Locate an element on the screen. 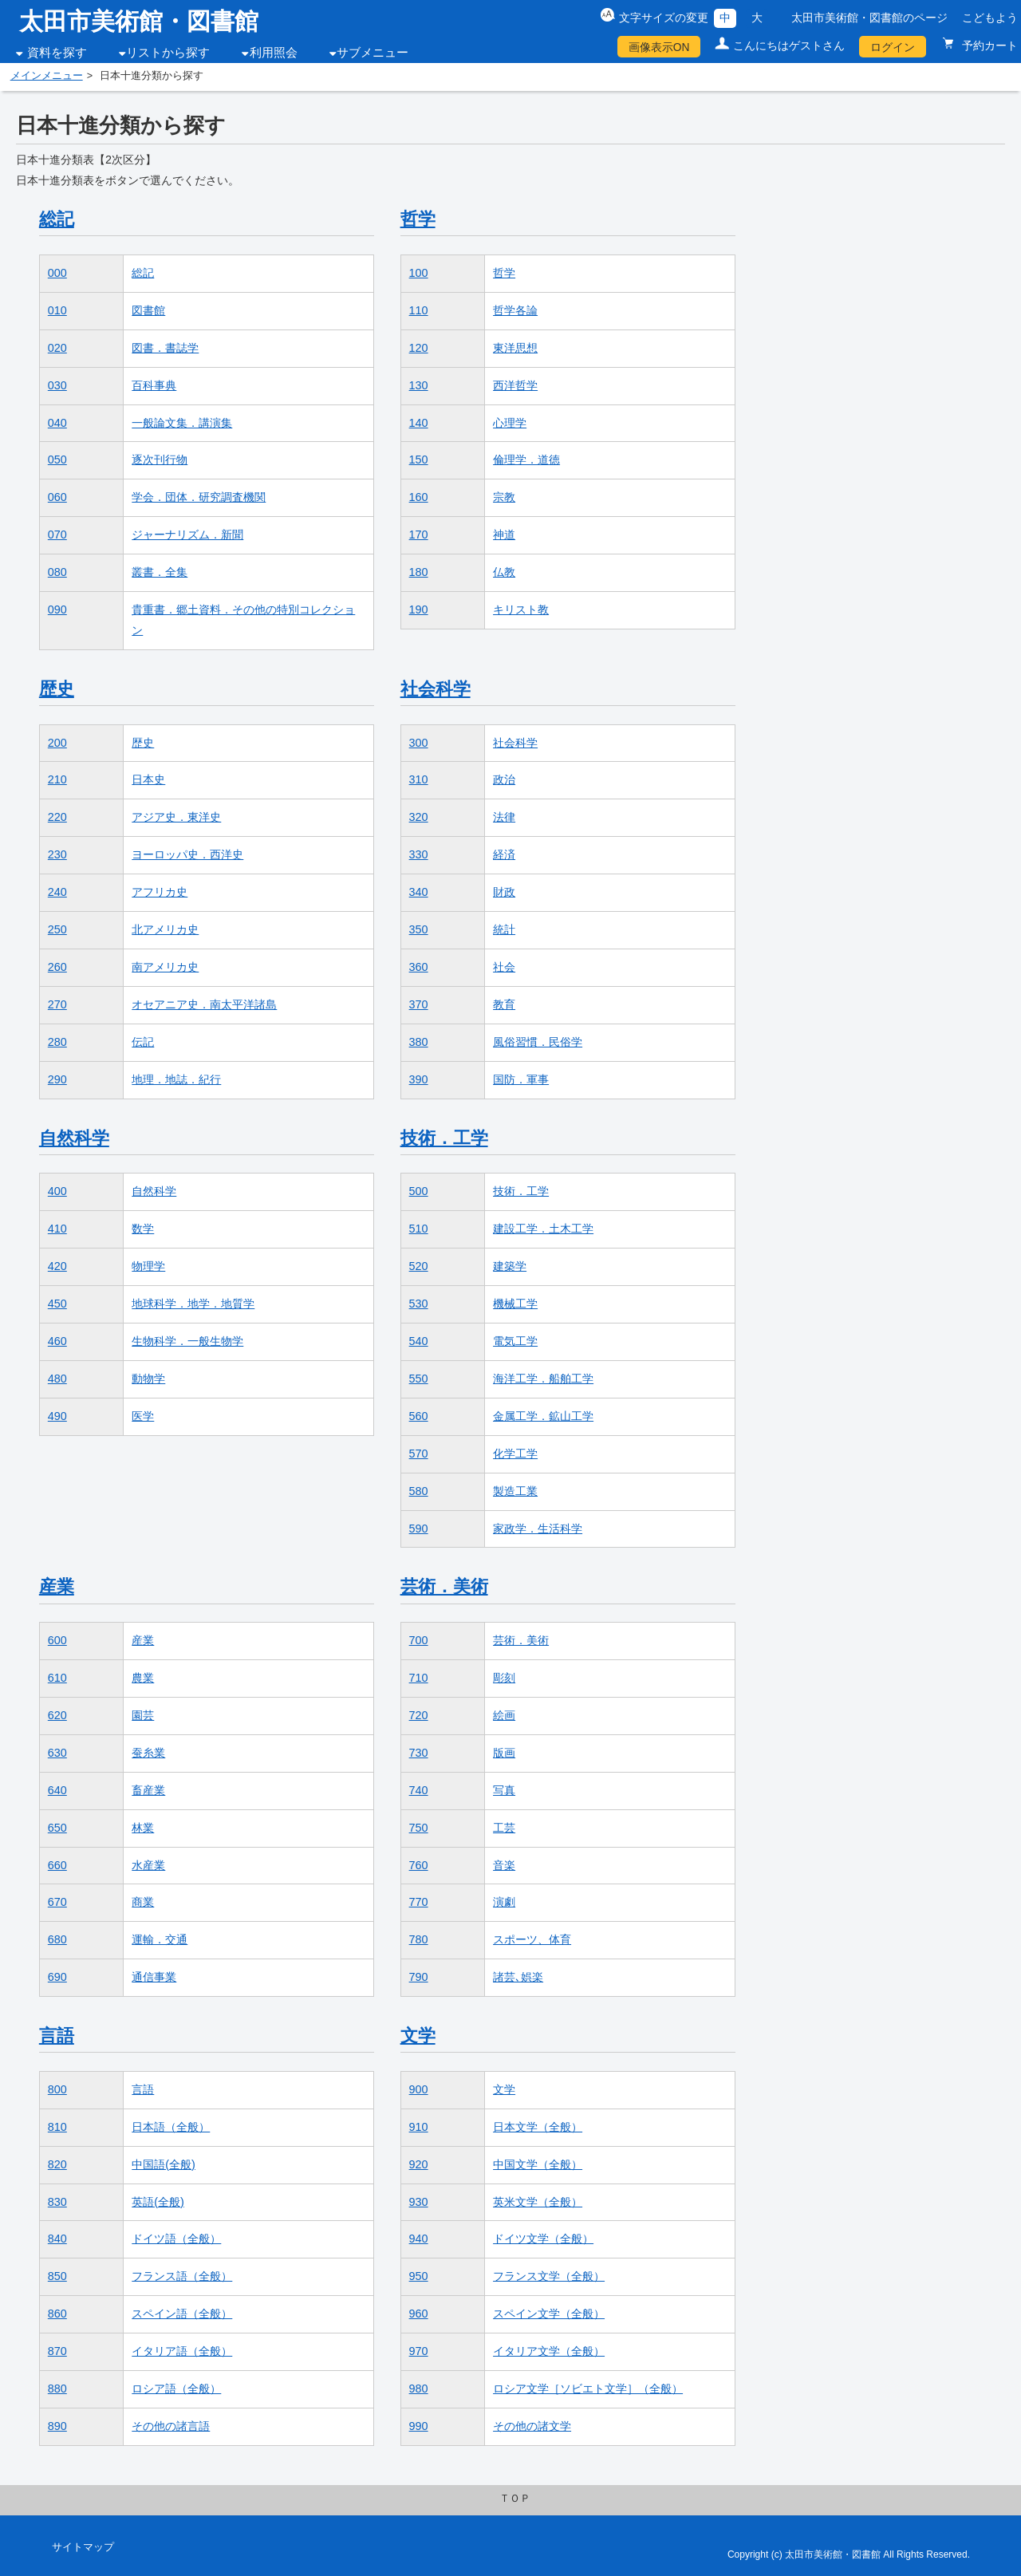 Image resolution: width=1021 pixels, height=2576 pixels. 140 is located at coordinates (418, 422).